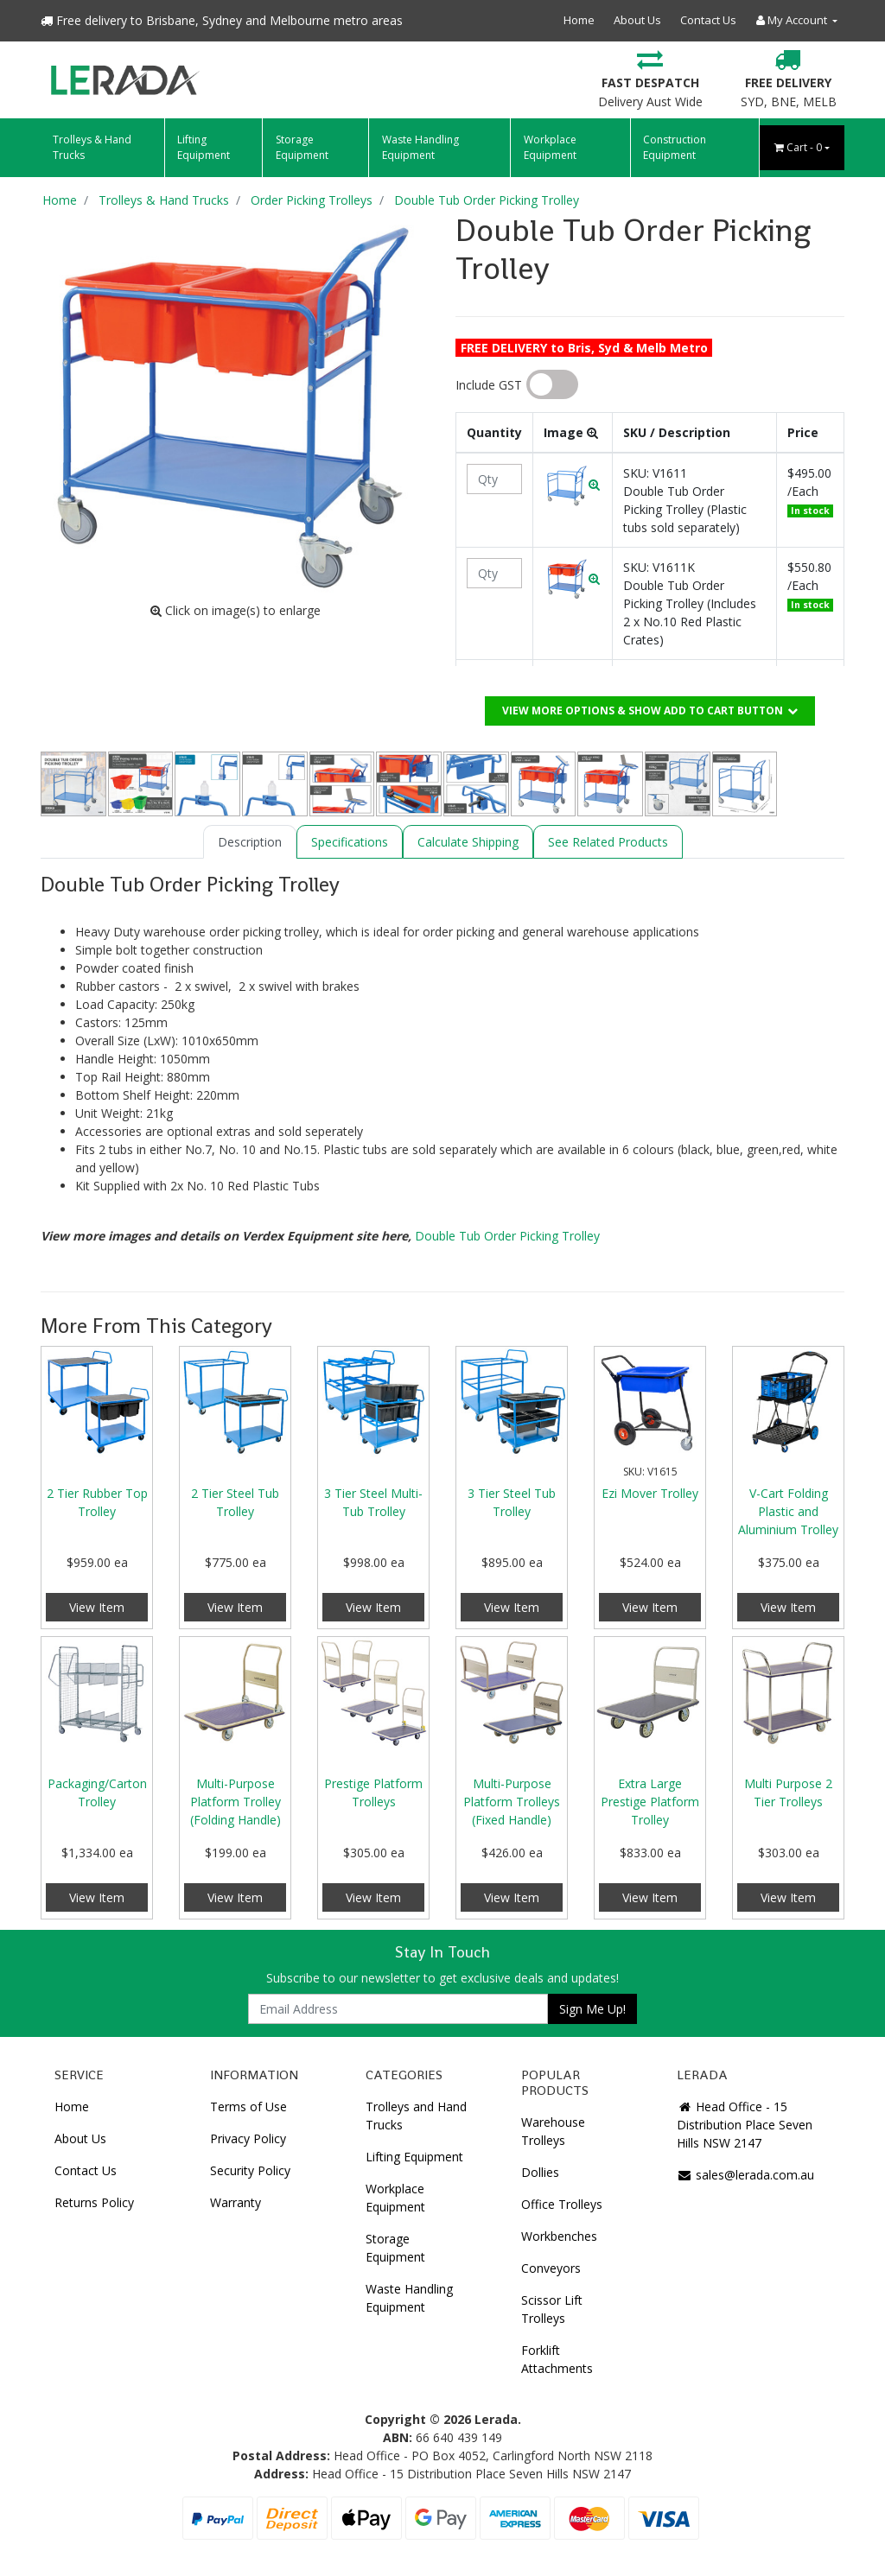 The height and width of the screenshot is (2576, 885). What do you see at coordinates (650, 710) in the screenshot?
I see `View More Options & Show add to cart button` at bounding box center [650, 710].